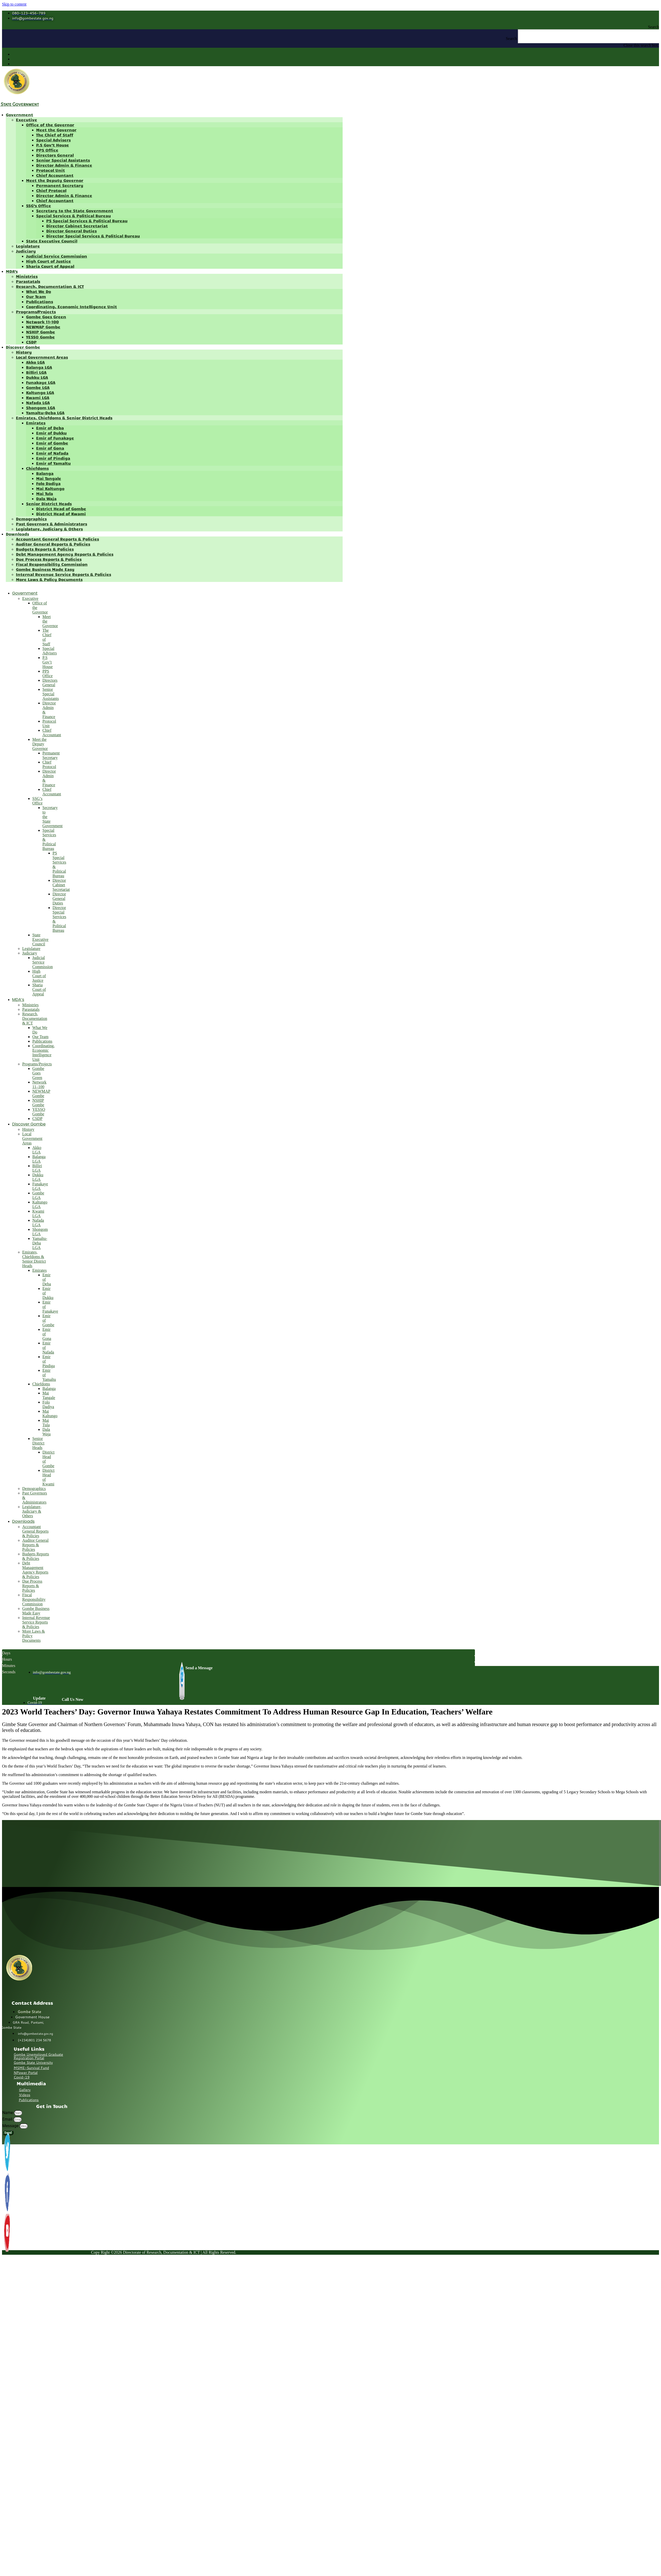  I want to click on YESSO Gombe, so click(40, 336).